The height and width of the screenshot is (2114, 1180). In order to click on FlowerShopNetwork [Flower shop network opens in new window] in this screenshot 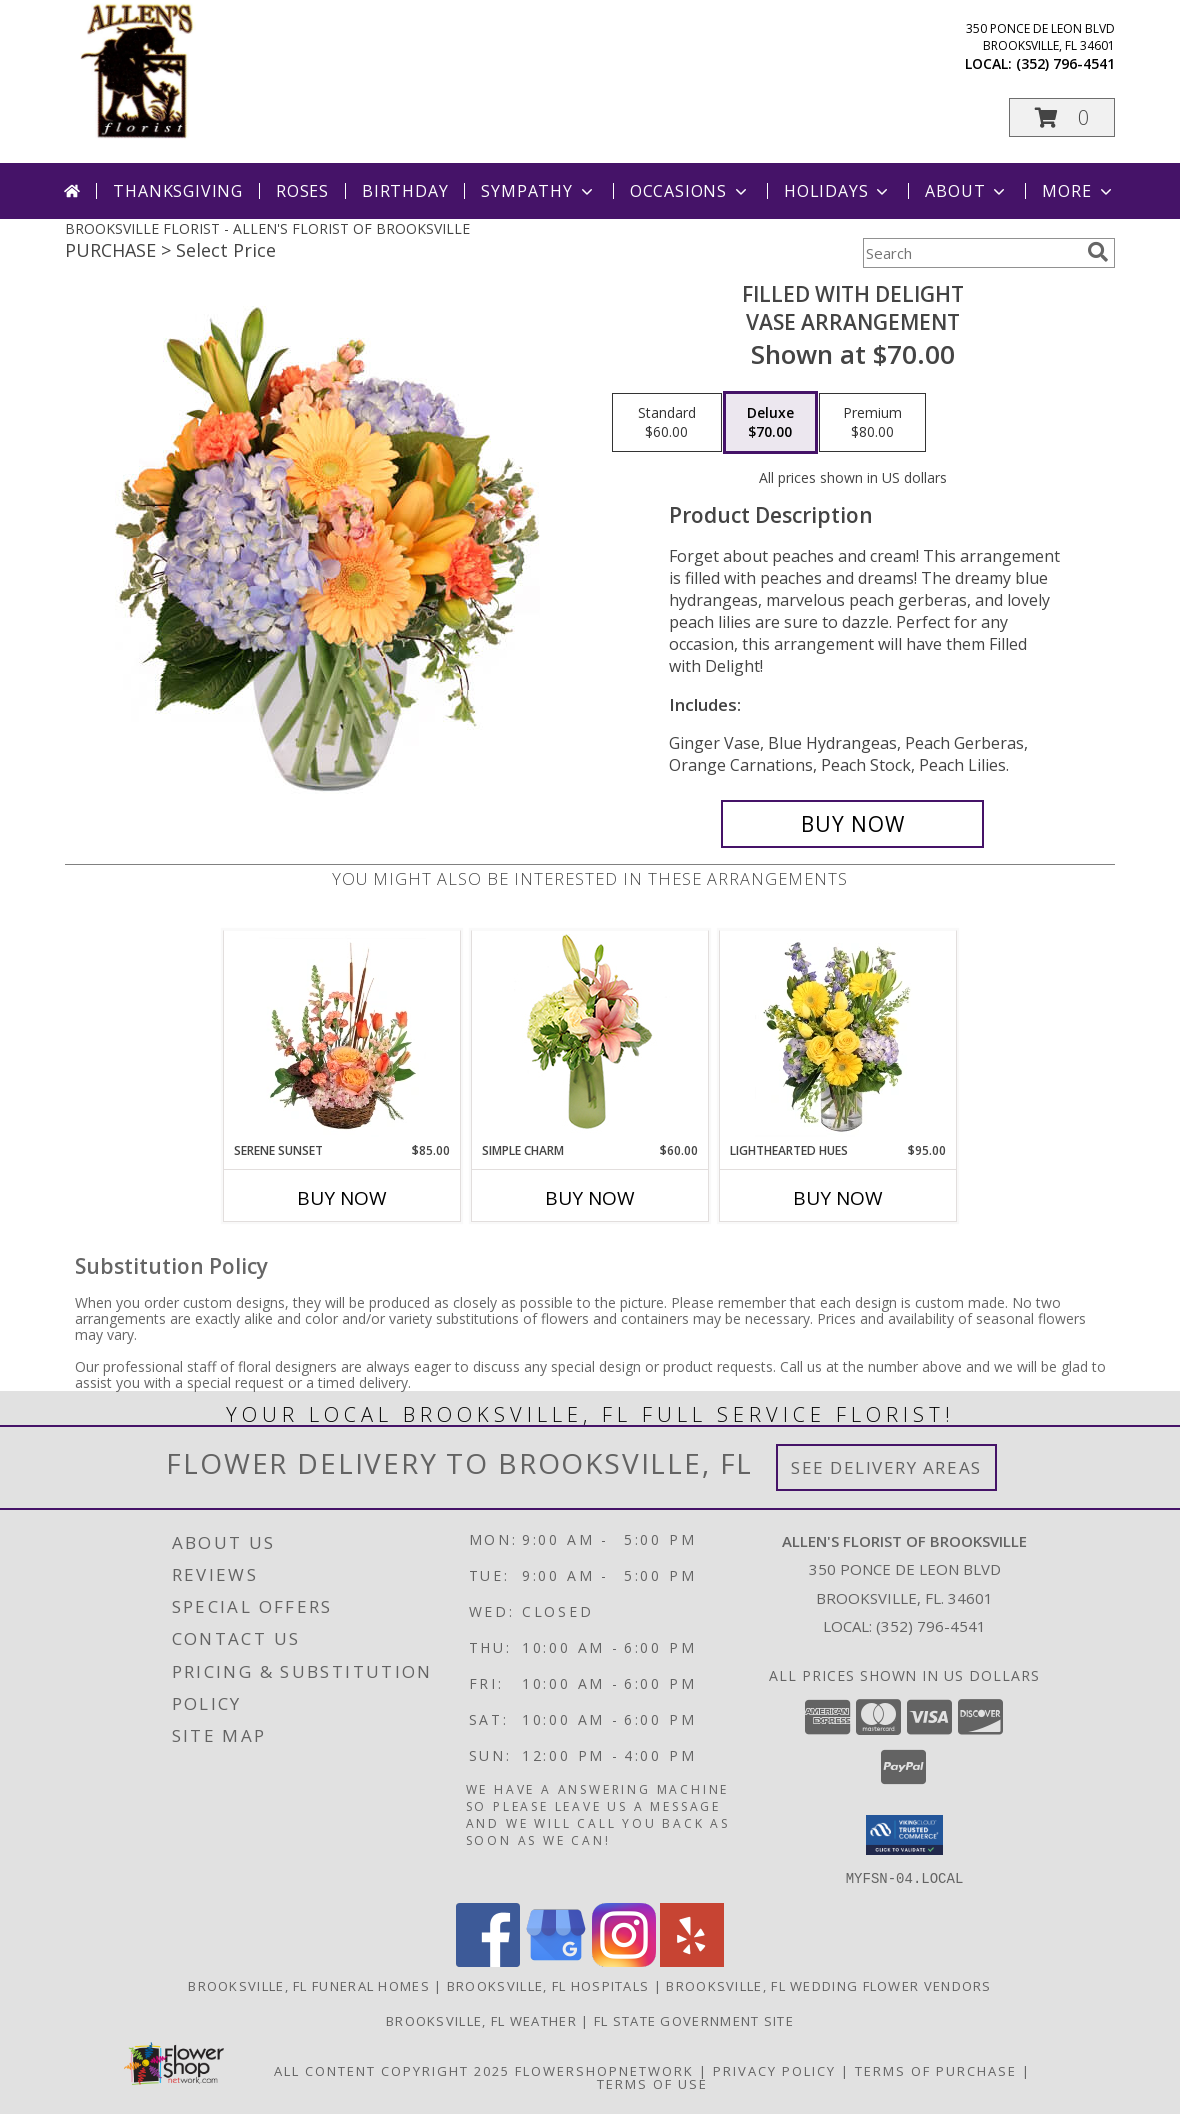, I will do `click(604, 2070)`.